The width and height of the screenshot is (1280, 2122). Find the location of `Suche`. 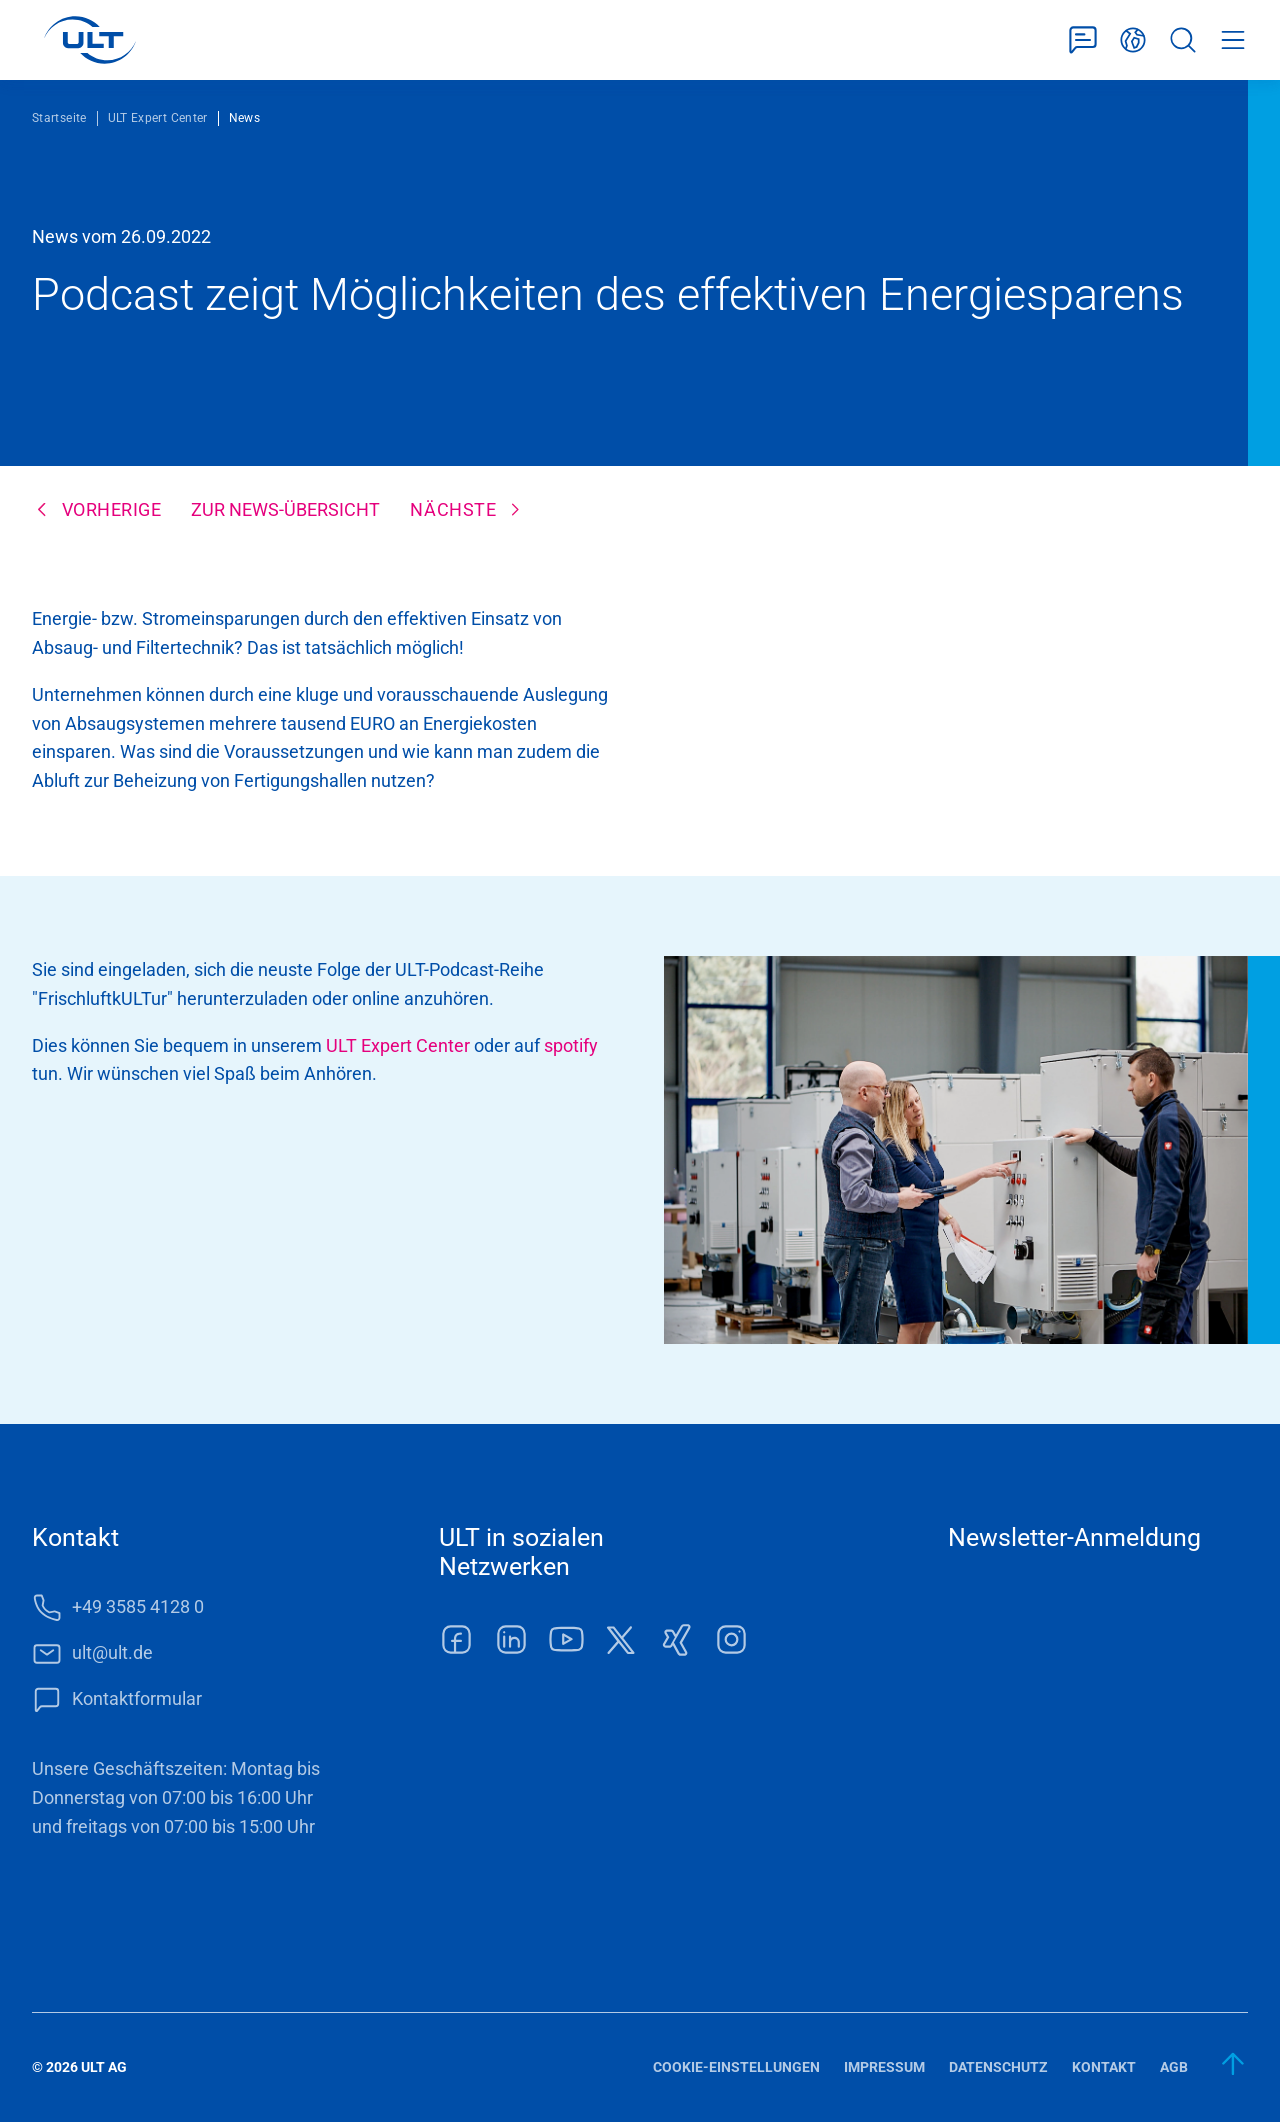

Suche is located at coordinates (1183, 40).